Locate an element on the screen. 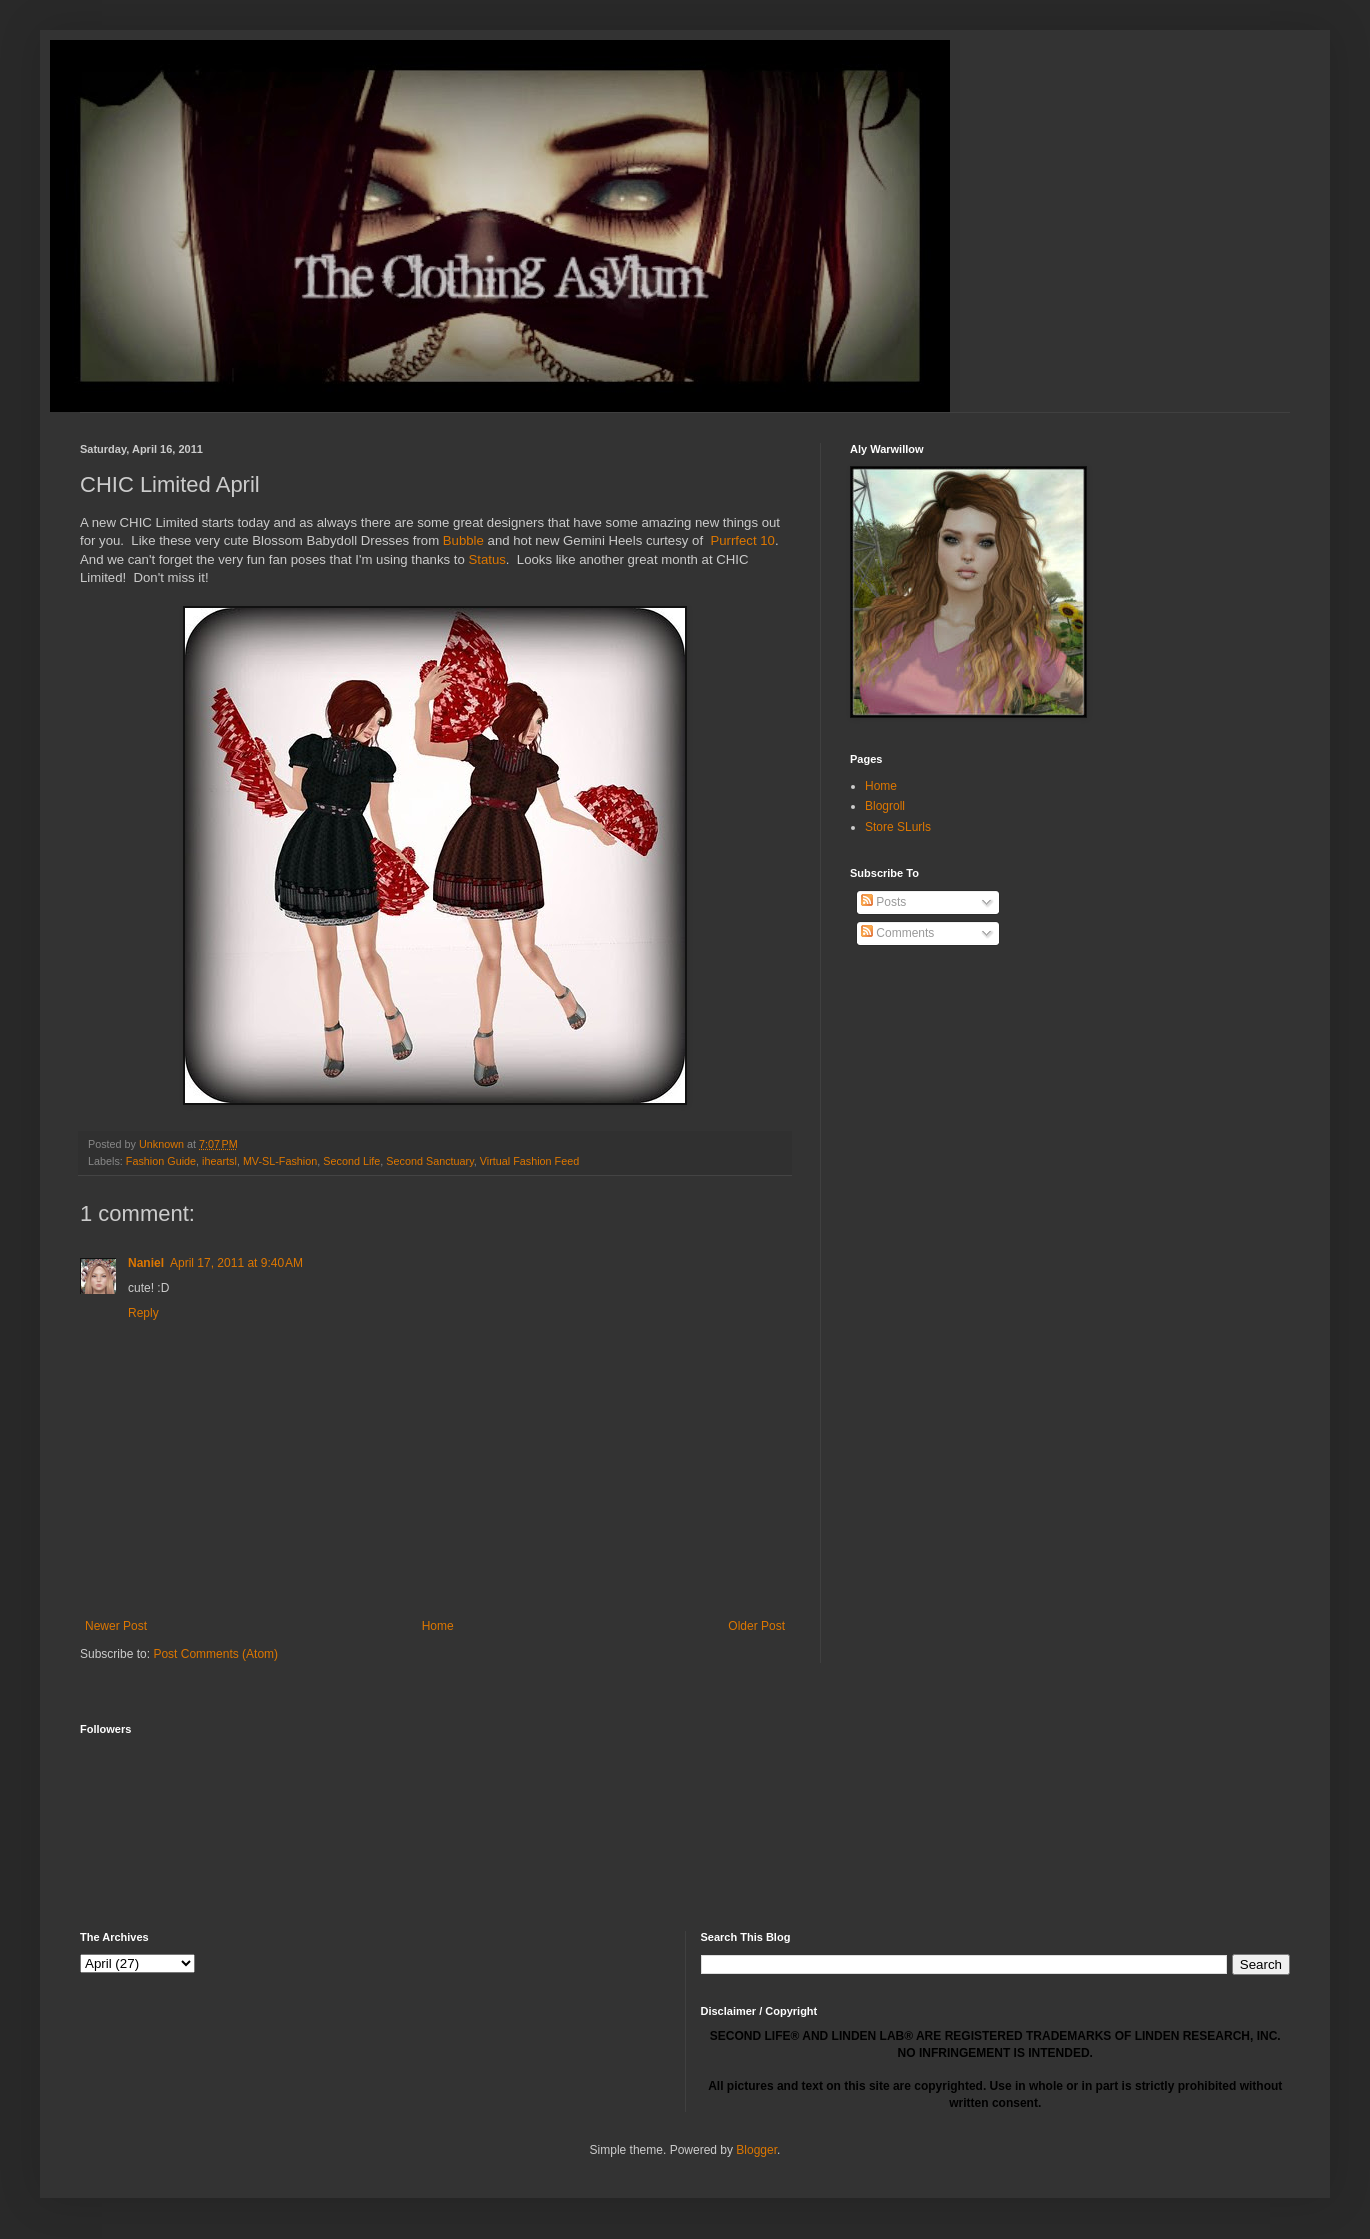 The width and height of the screenshot is (1370, 2239). Older Post is located at coordinates (756, 1626).